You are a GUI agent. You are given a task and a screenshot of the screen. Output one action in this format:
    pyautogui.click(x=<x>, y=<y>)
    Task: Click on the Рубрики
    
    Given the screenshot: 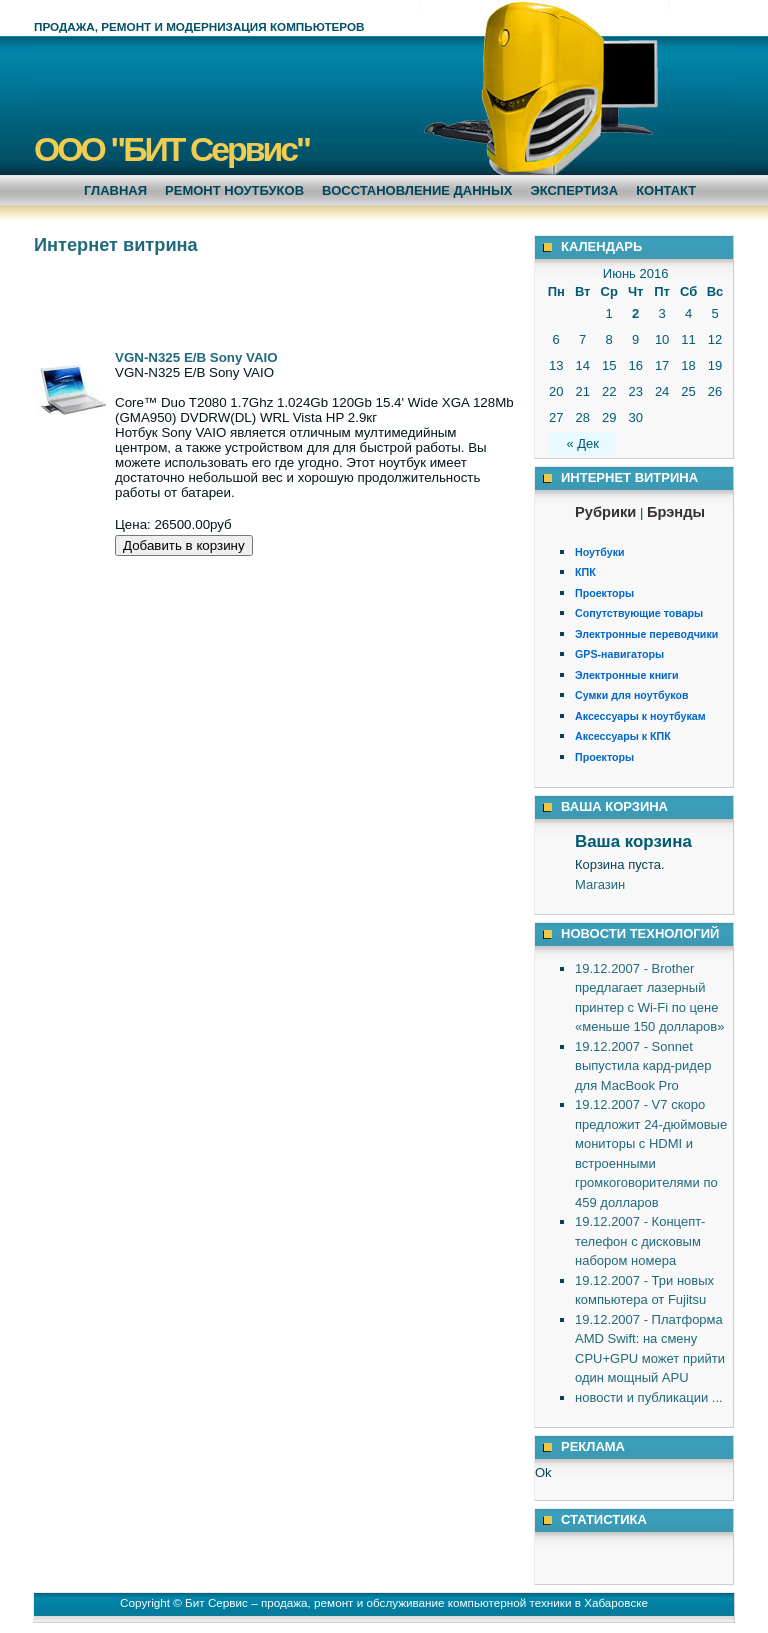 What is the action you would take?
    pyautogui.click(x=605, y=512)
    